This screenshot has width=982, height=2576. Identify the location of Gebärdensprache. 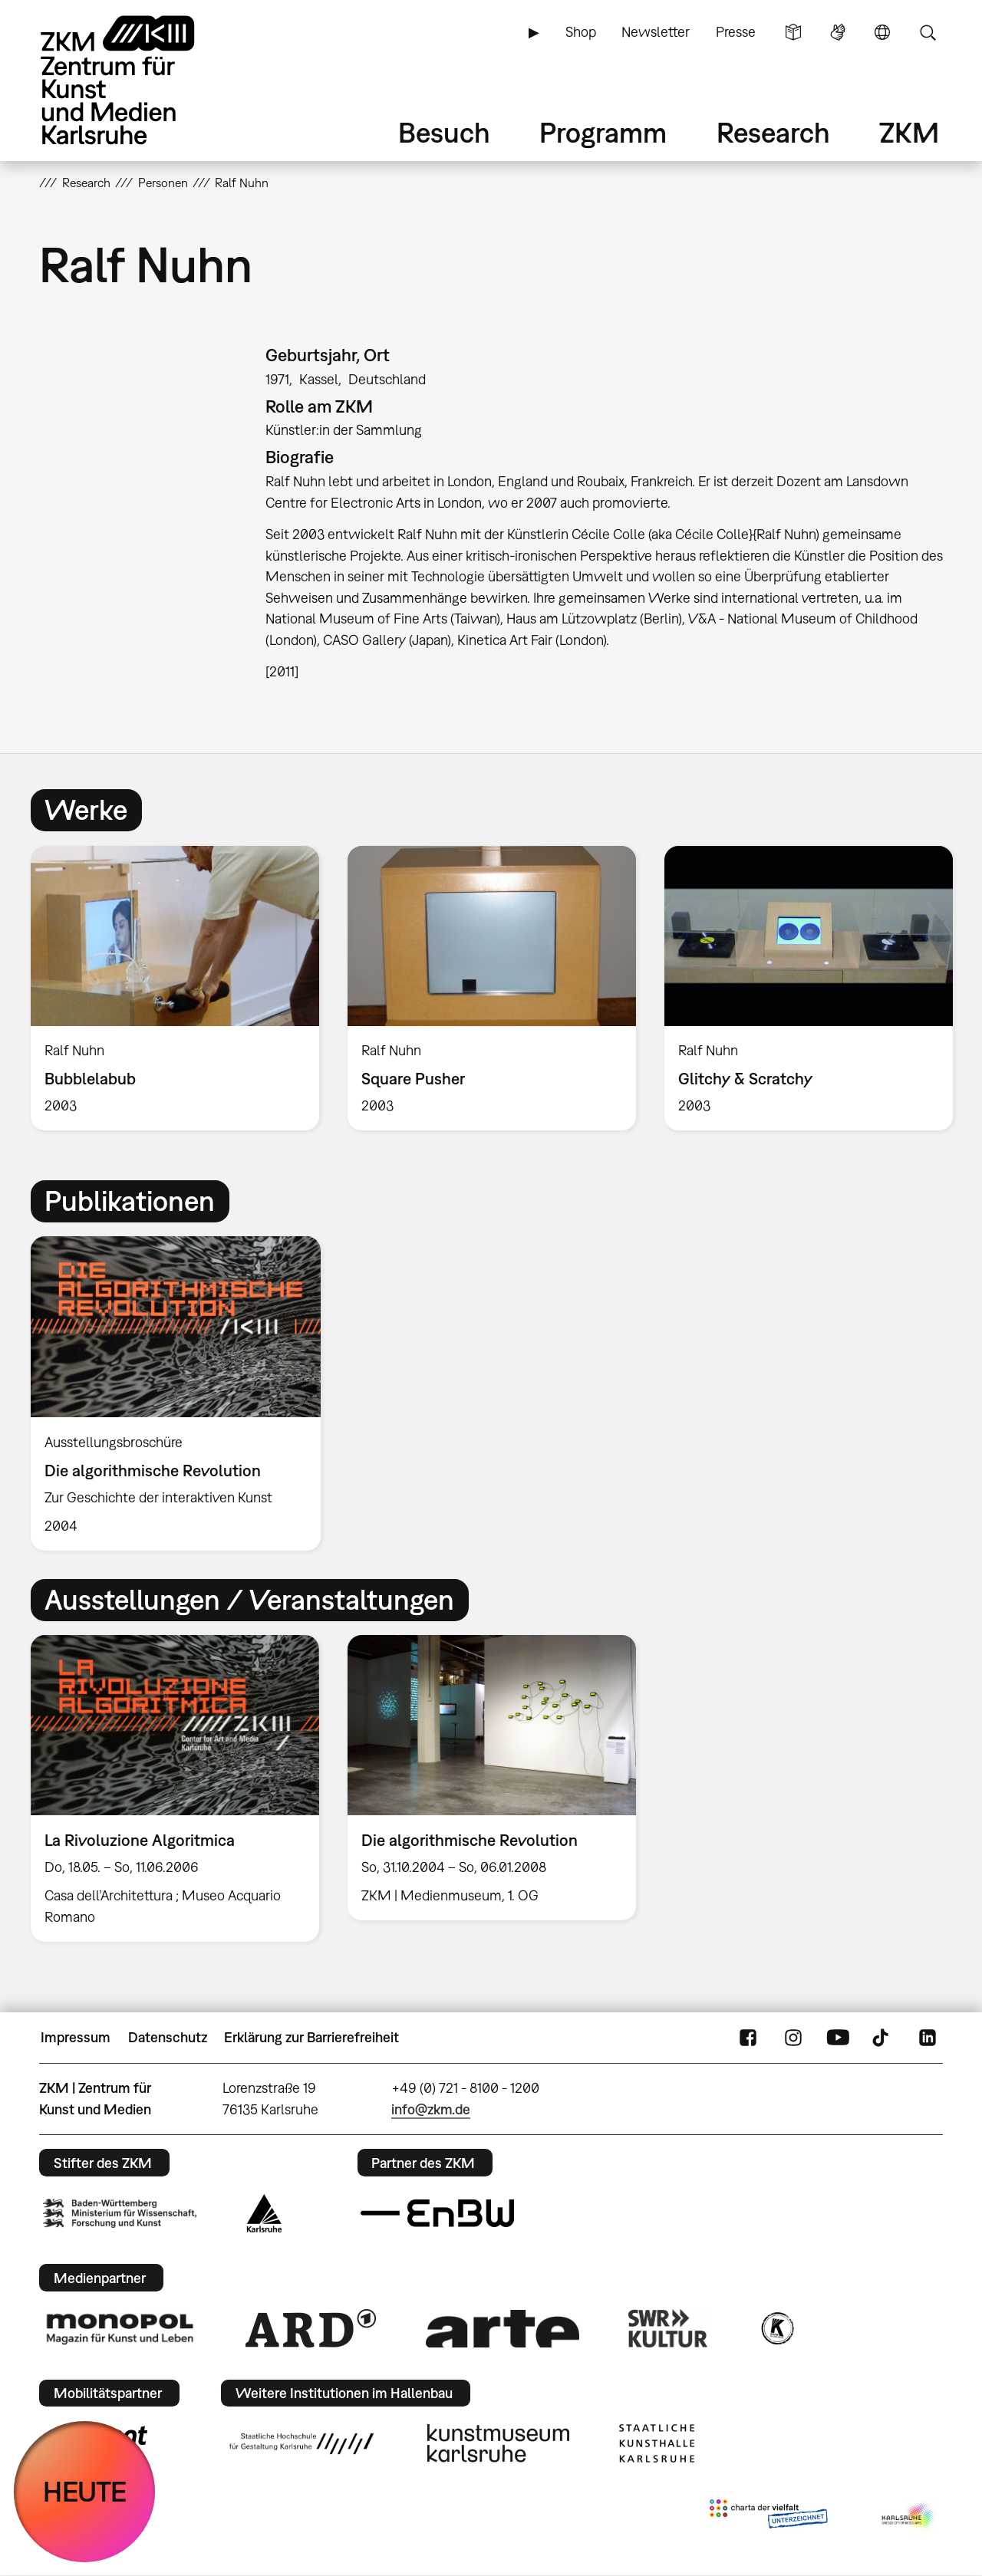
(837, 32).